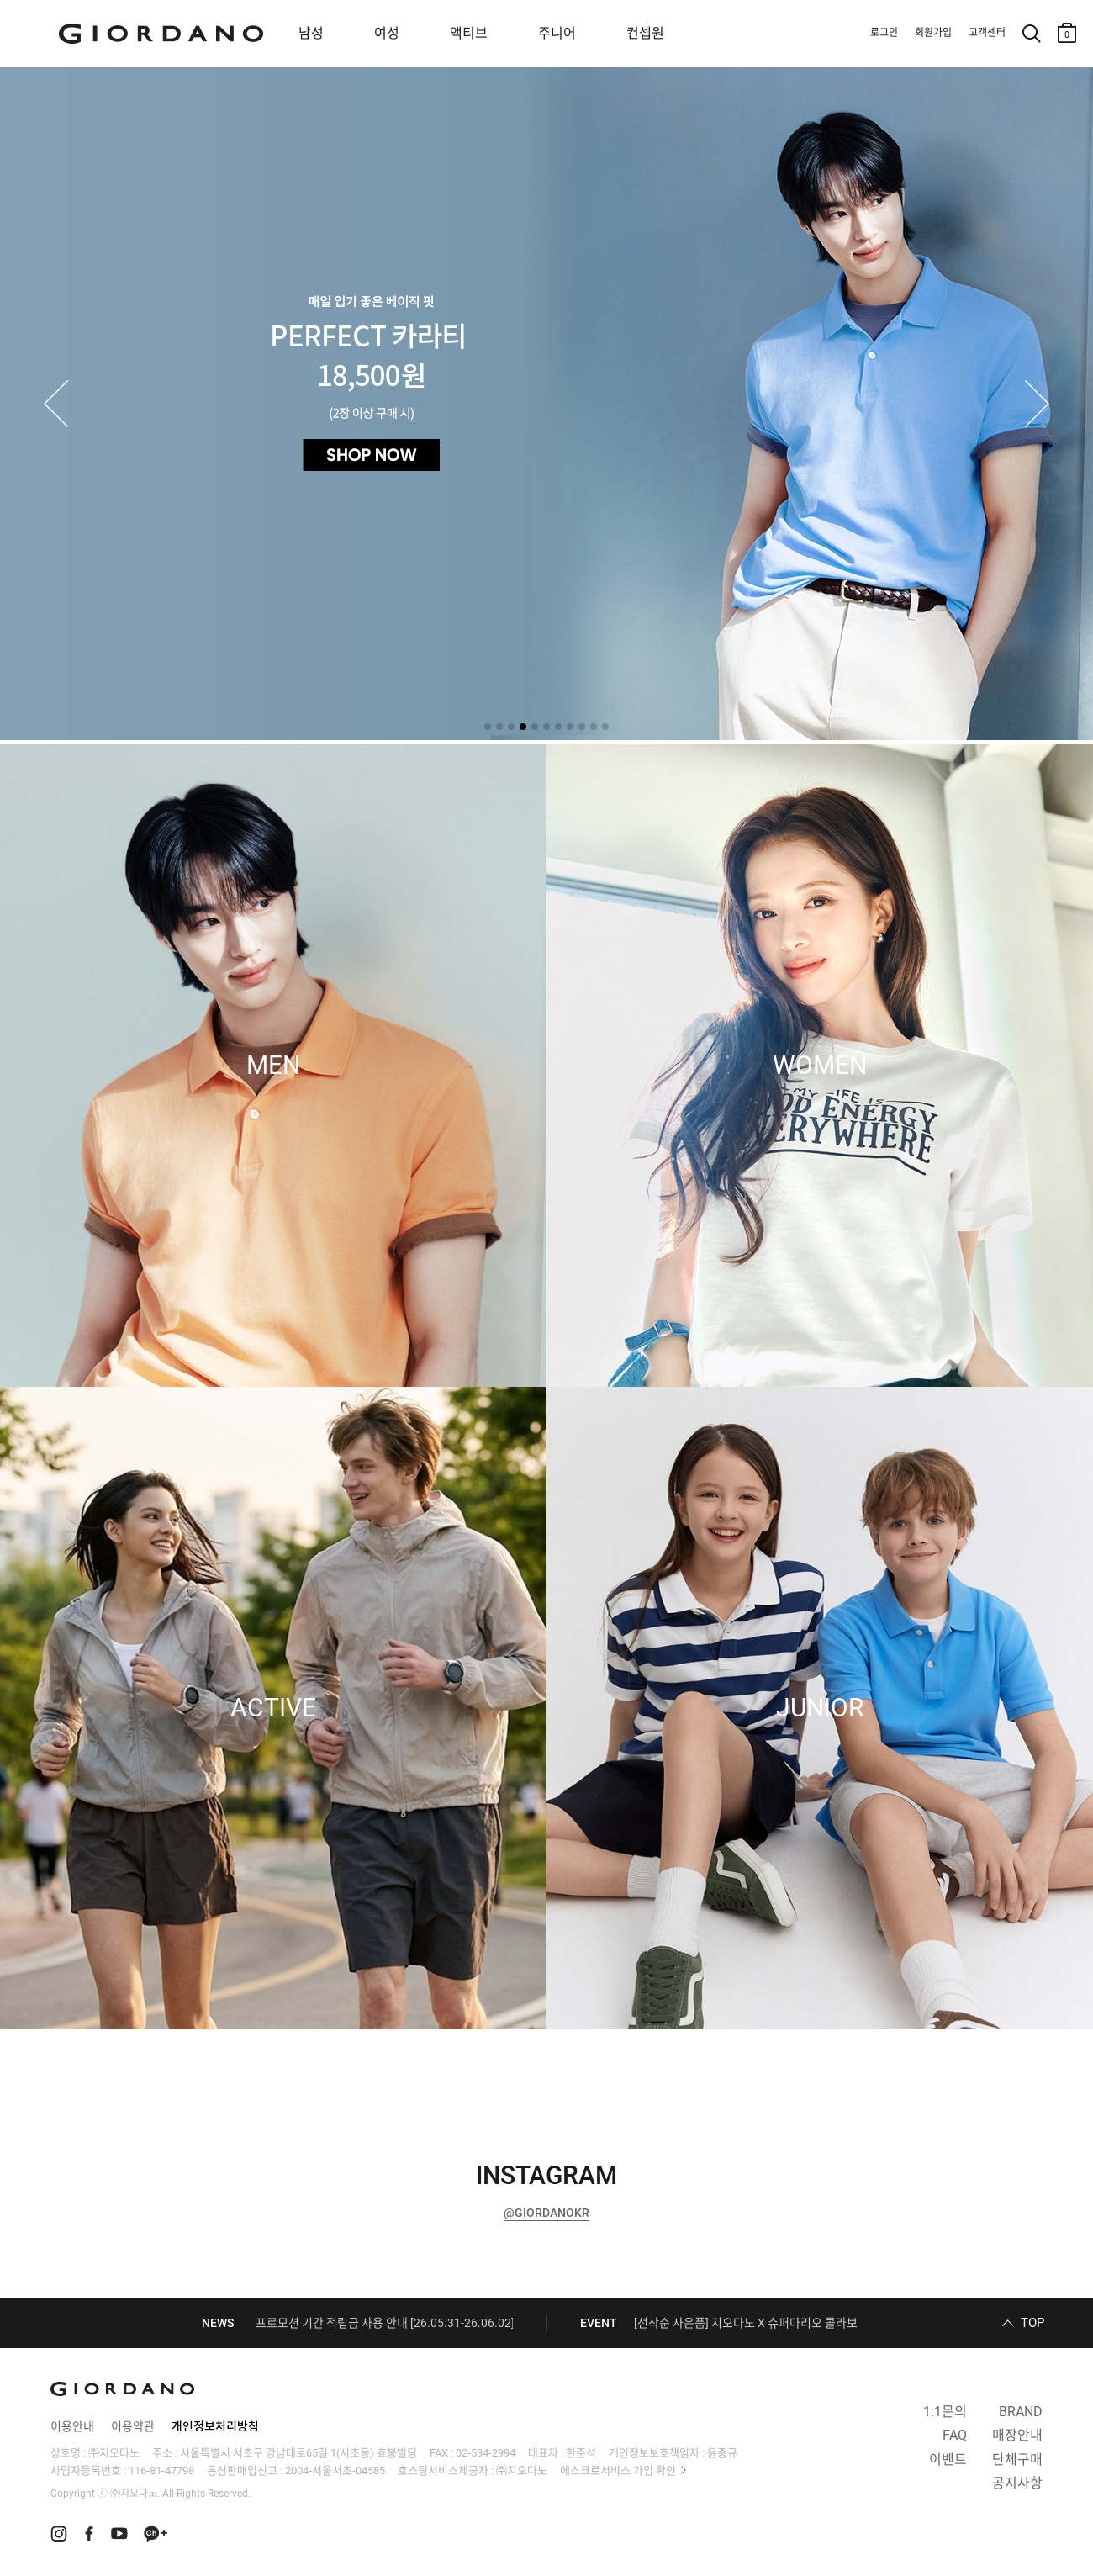 This screenshot has height=2576, width=1093. Describe the element at coordinates (215, 2426) in the screenshot. I see `개인정보처리방침` at that location.